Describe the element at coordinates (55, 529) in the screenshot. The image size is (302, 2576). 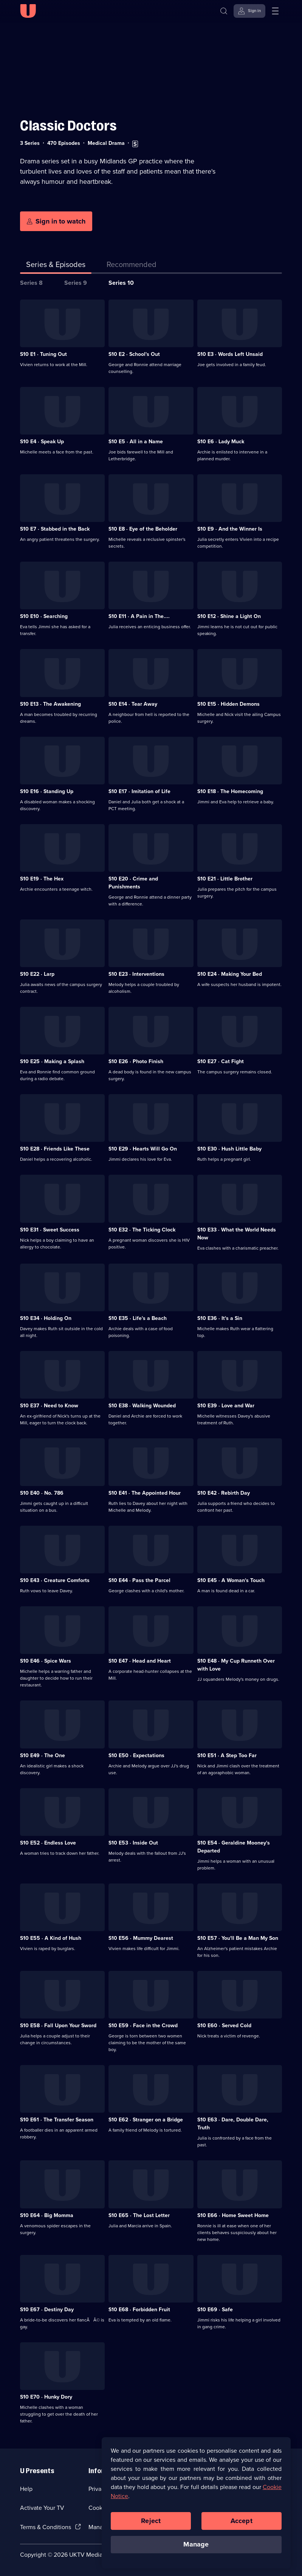
I see `S10 E7 · Stabbed in the Back [Series 10 Episode 7, Stabbed in the Back]` at that location.